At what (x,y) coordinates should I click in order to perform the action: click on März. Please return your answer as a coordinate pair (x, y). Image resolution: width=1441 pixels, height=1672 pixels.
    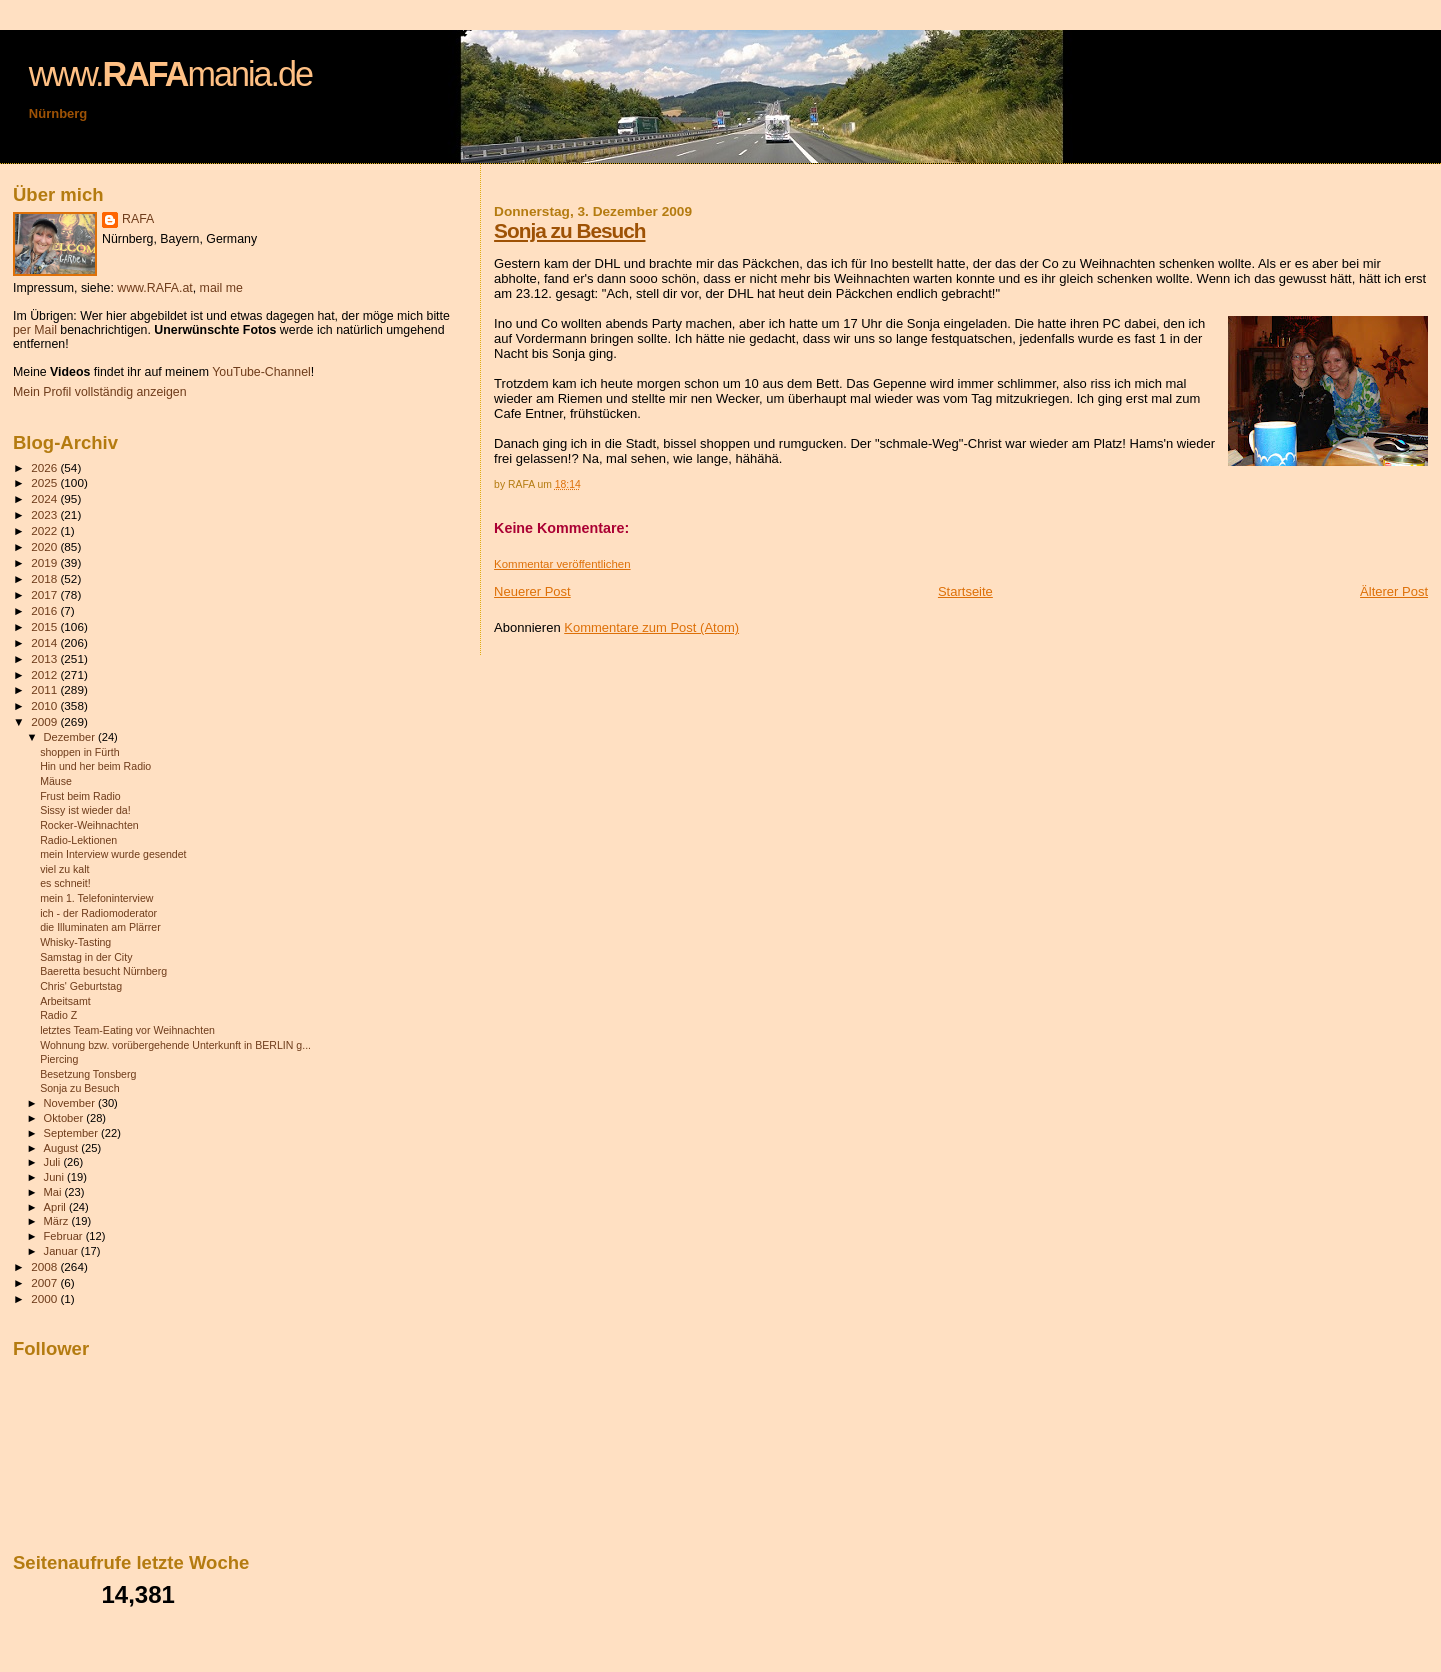
    Looking at the image, I should click on (58, 1221).